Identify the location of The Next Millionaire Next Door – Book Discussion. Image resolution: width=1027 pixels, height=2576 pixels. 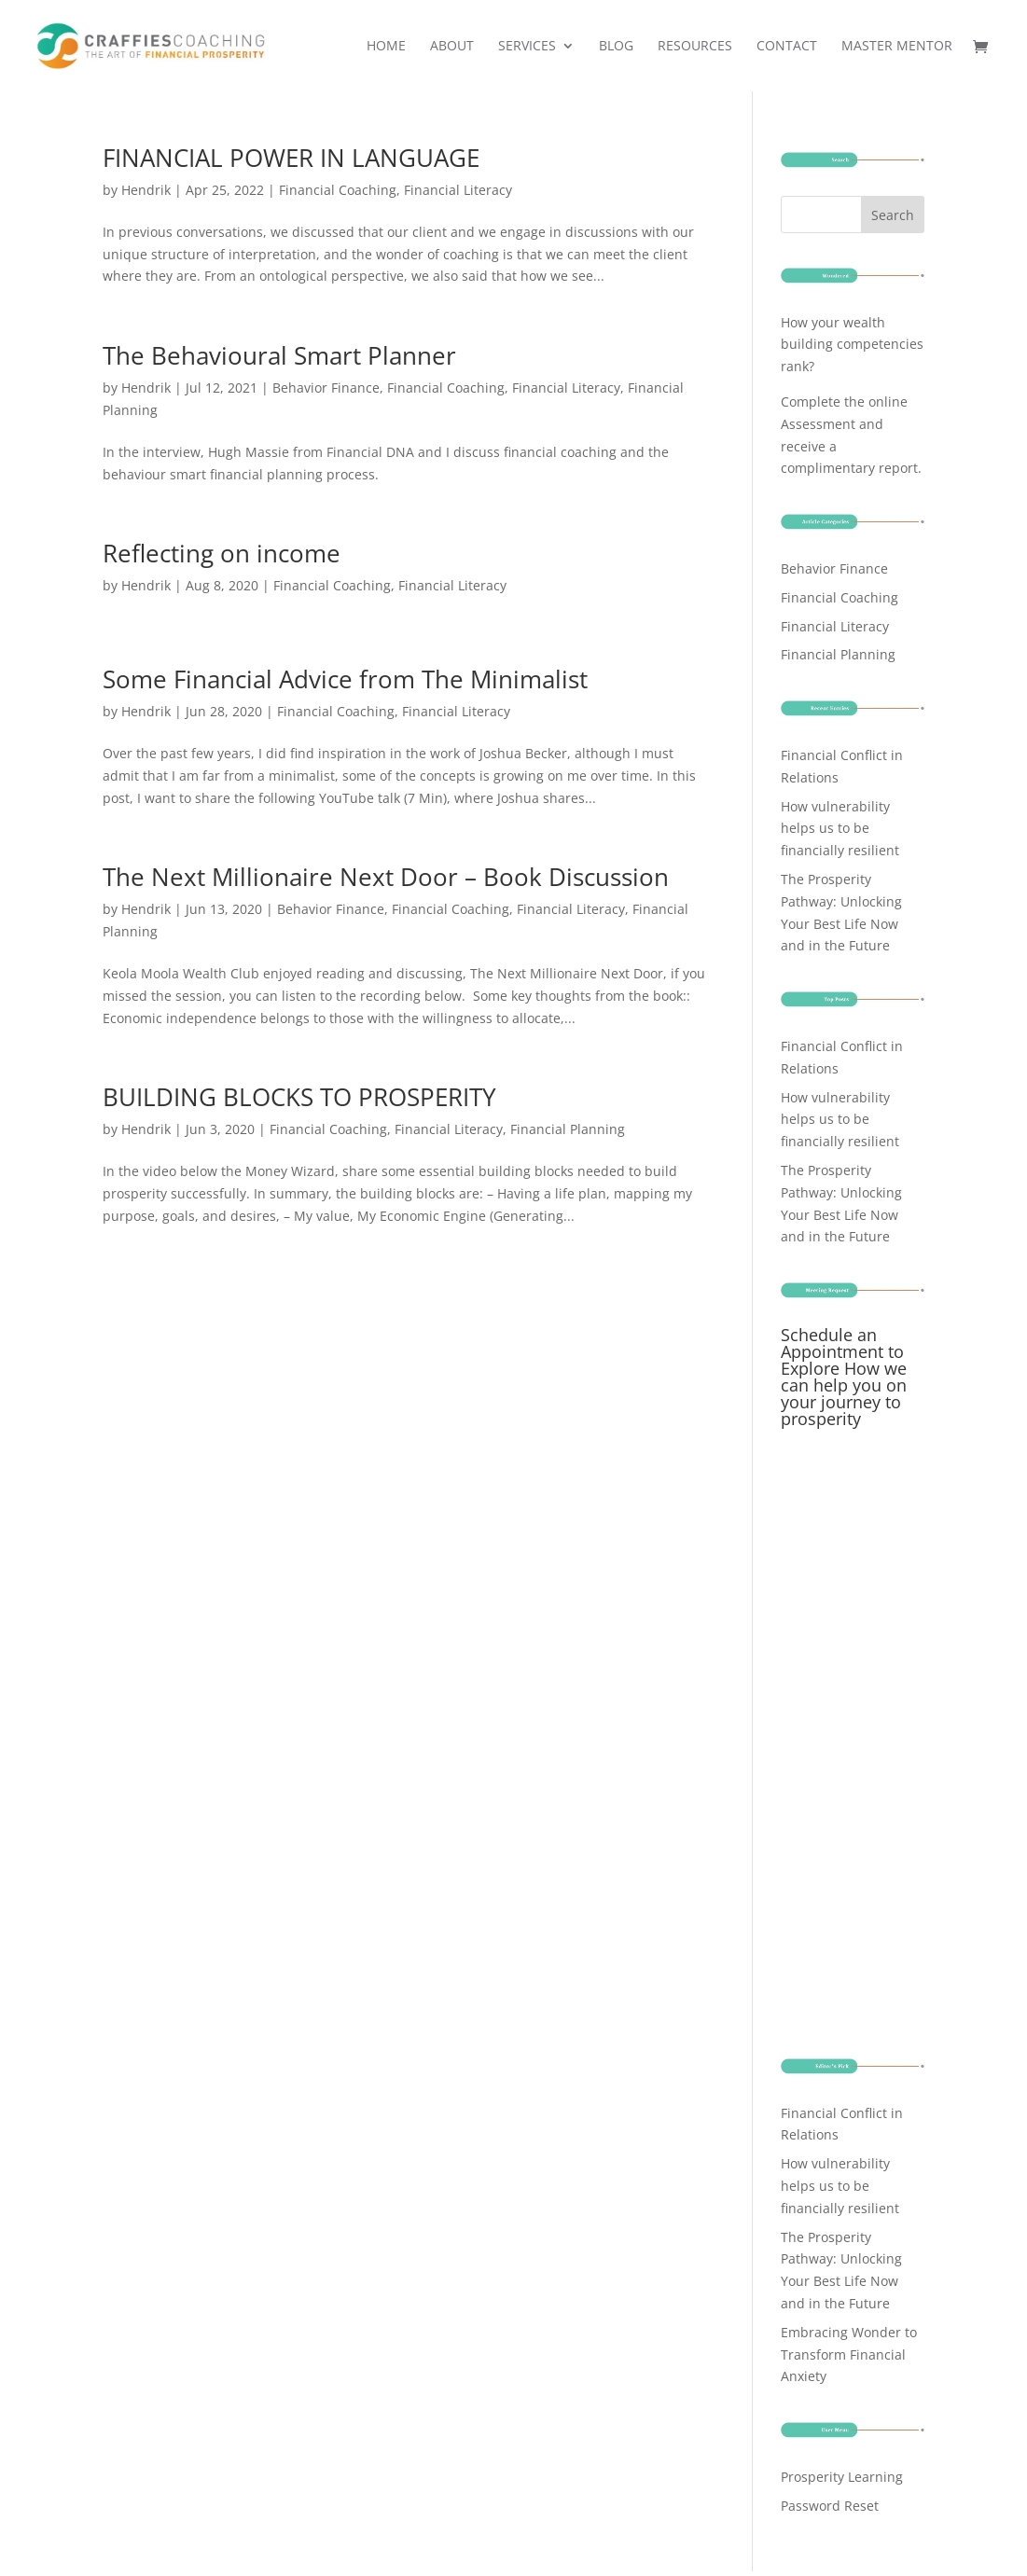
(386, 876).